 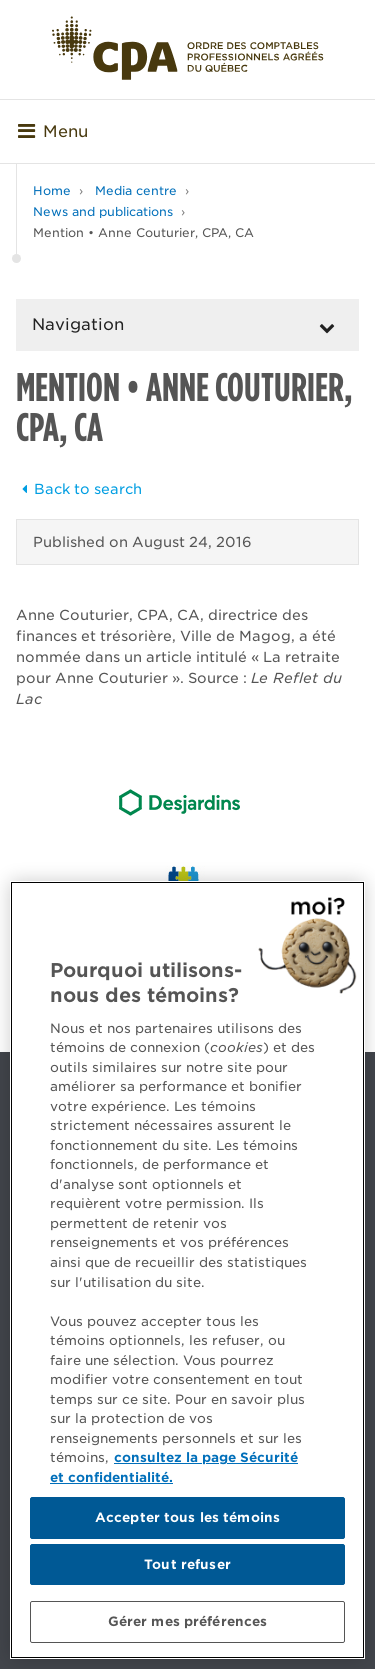 I want to click on Tout refuser, so click(x=187, y=1564).